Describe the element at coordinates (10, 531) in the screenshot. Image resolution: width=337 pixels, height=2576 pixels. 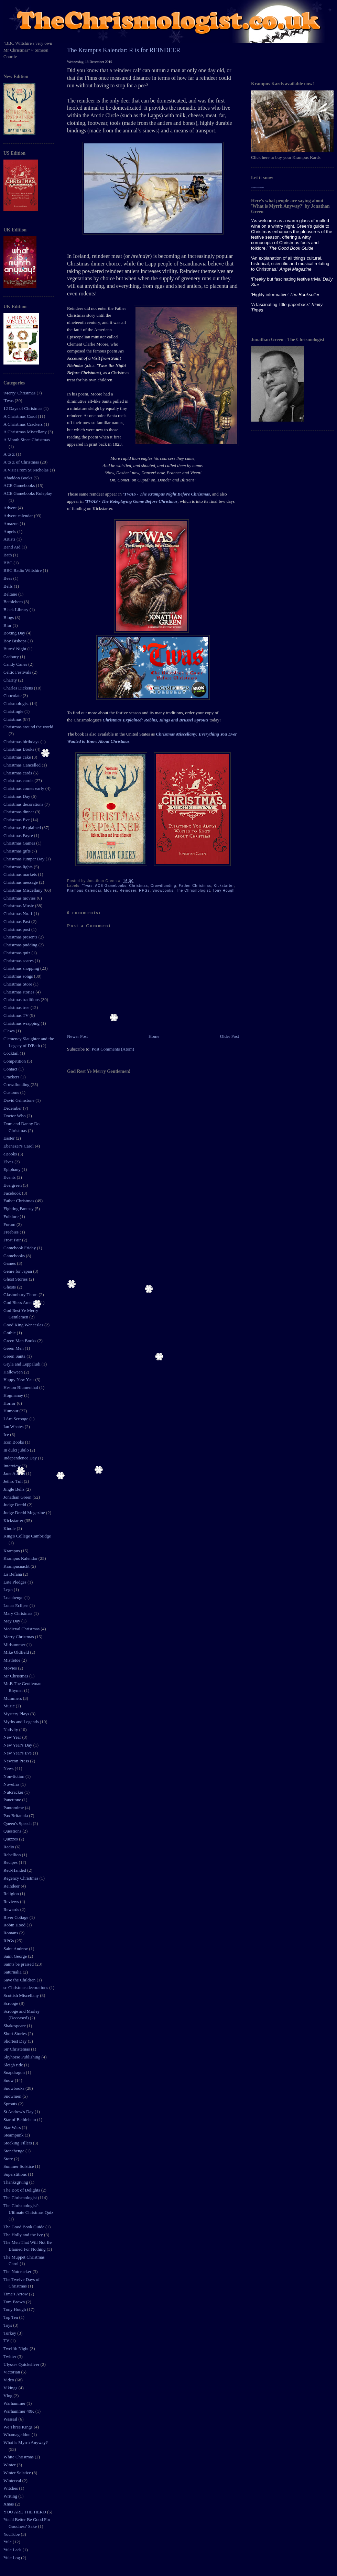
I see `Angels` at that location.